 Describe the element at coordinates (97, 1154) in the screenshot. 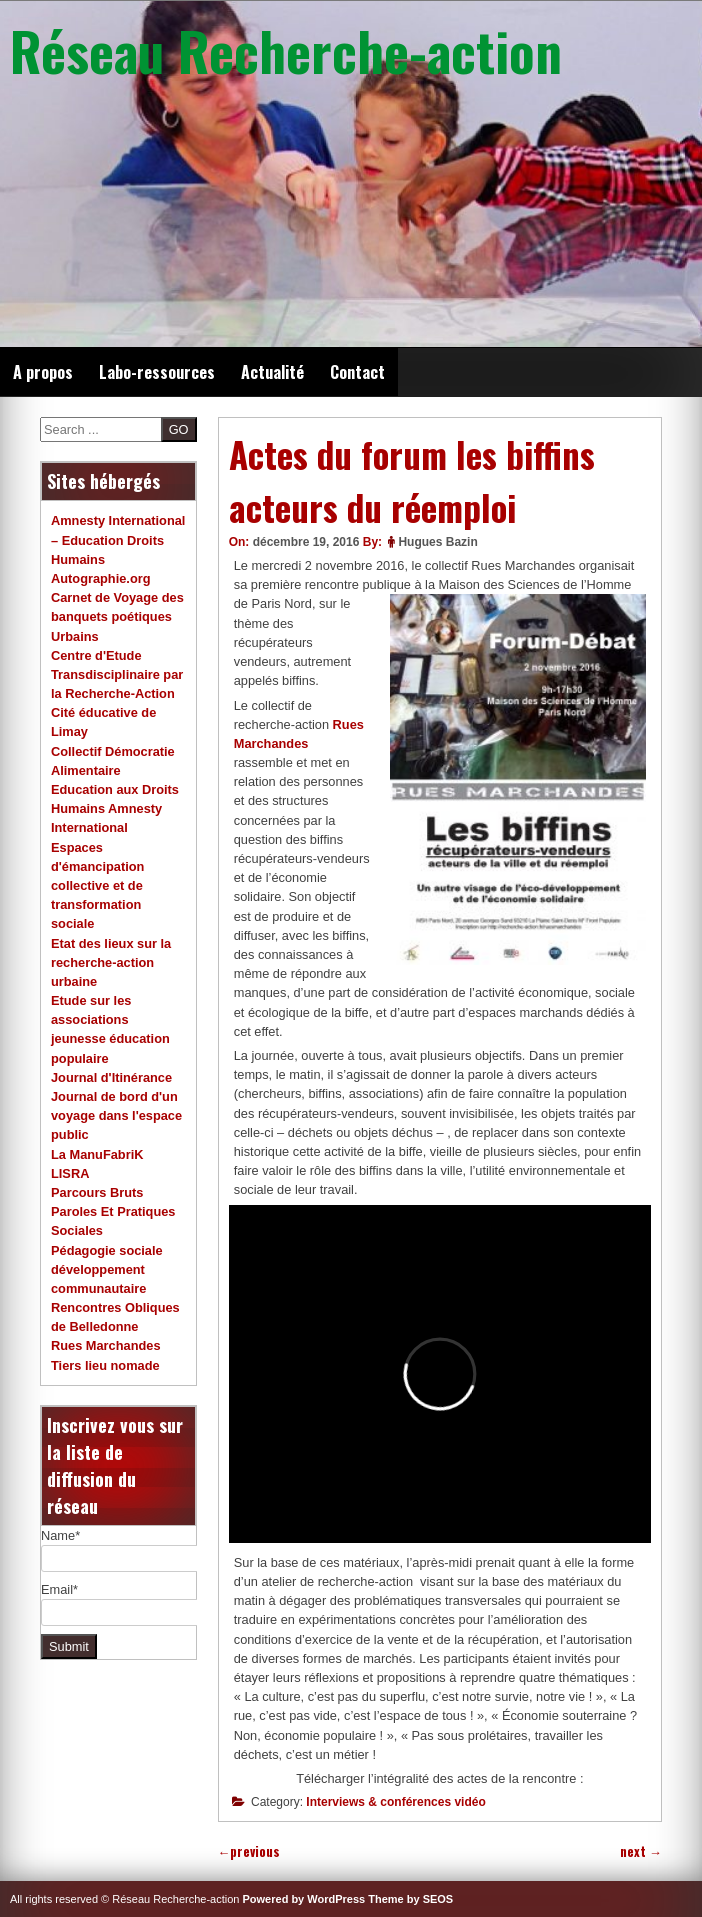

I see `La ManuFabriK` at that location.